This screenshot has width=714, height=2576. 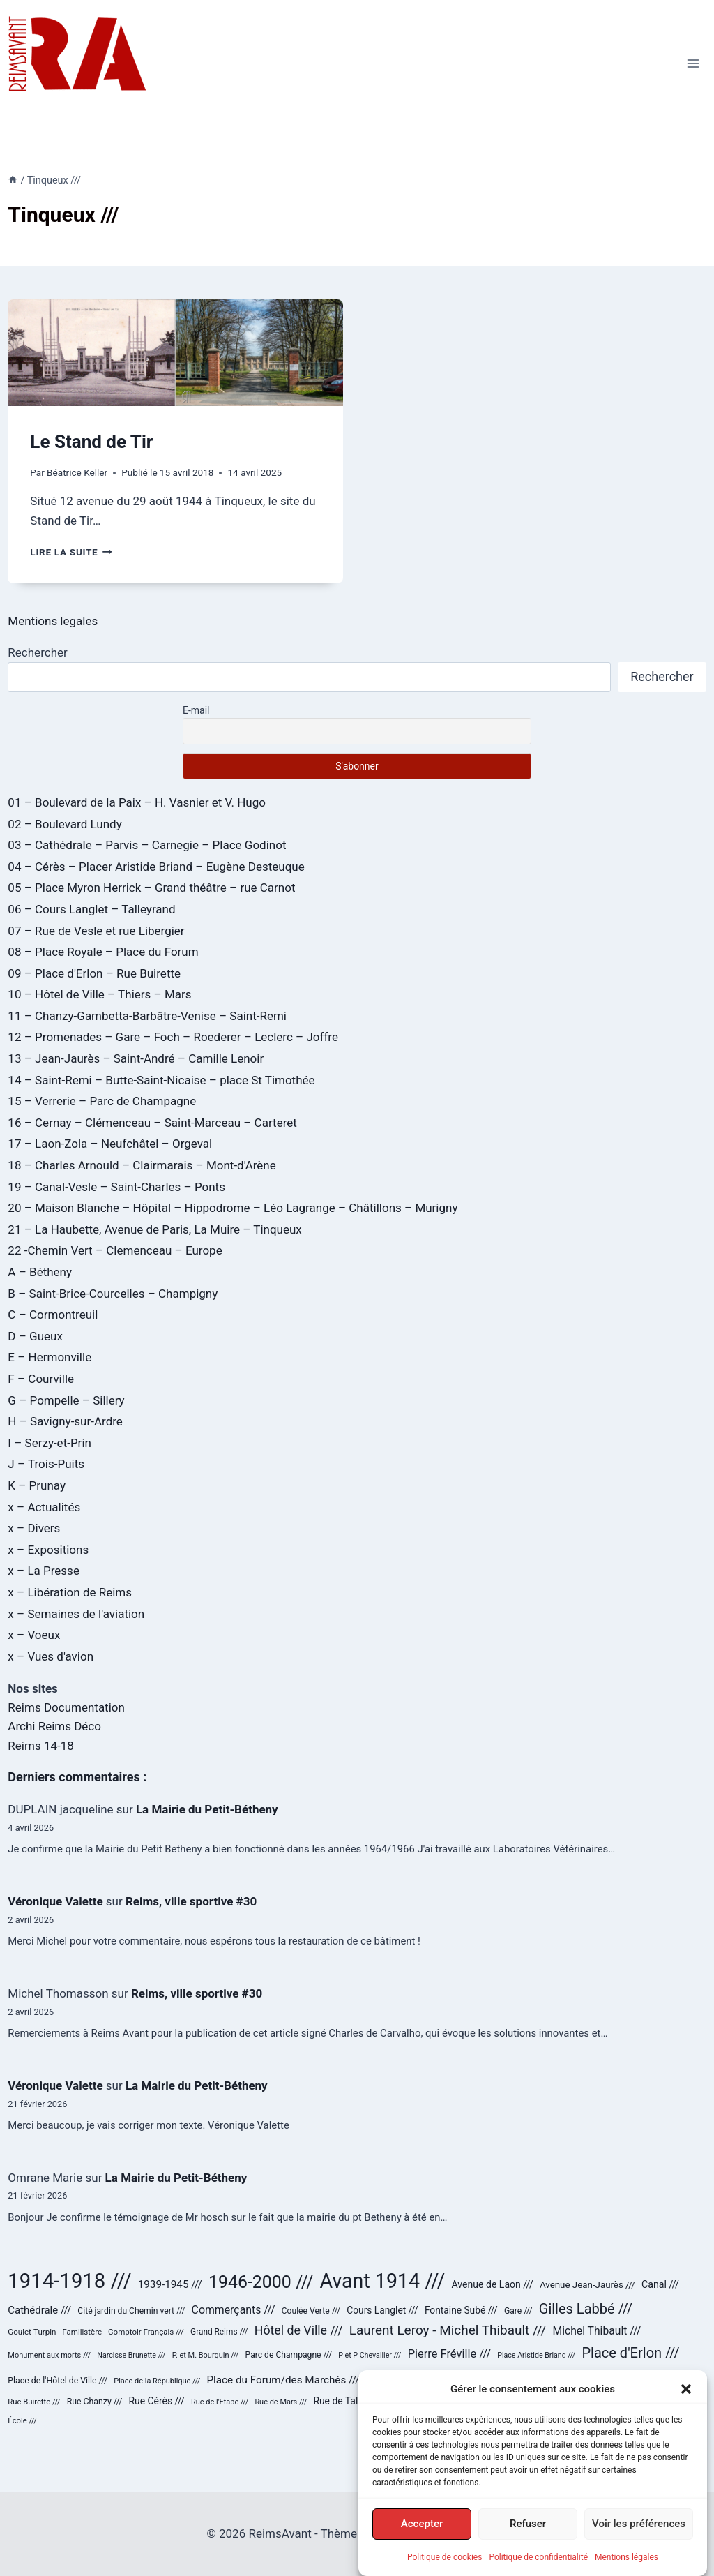 I want to click on Lire la suite, so click(x=71, y=551).